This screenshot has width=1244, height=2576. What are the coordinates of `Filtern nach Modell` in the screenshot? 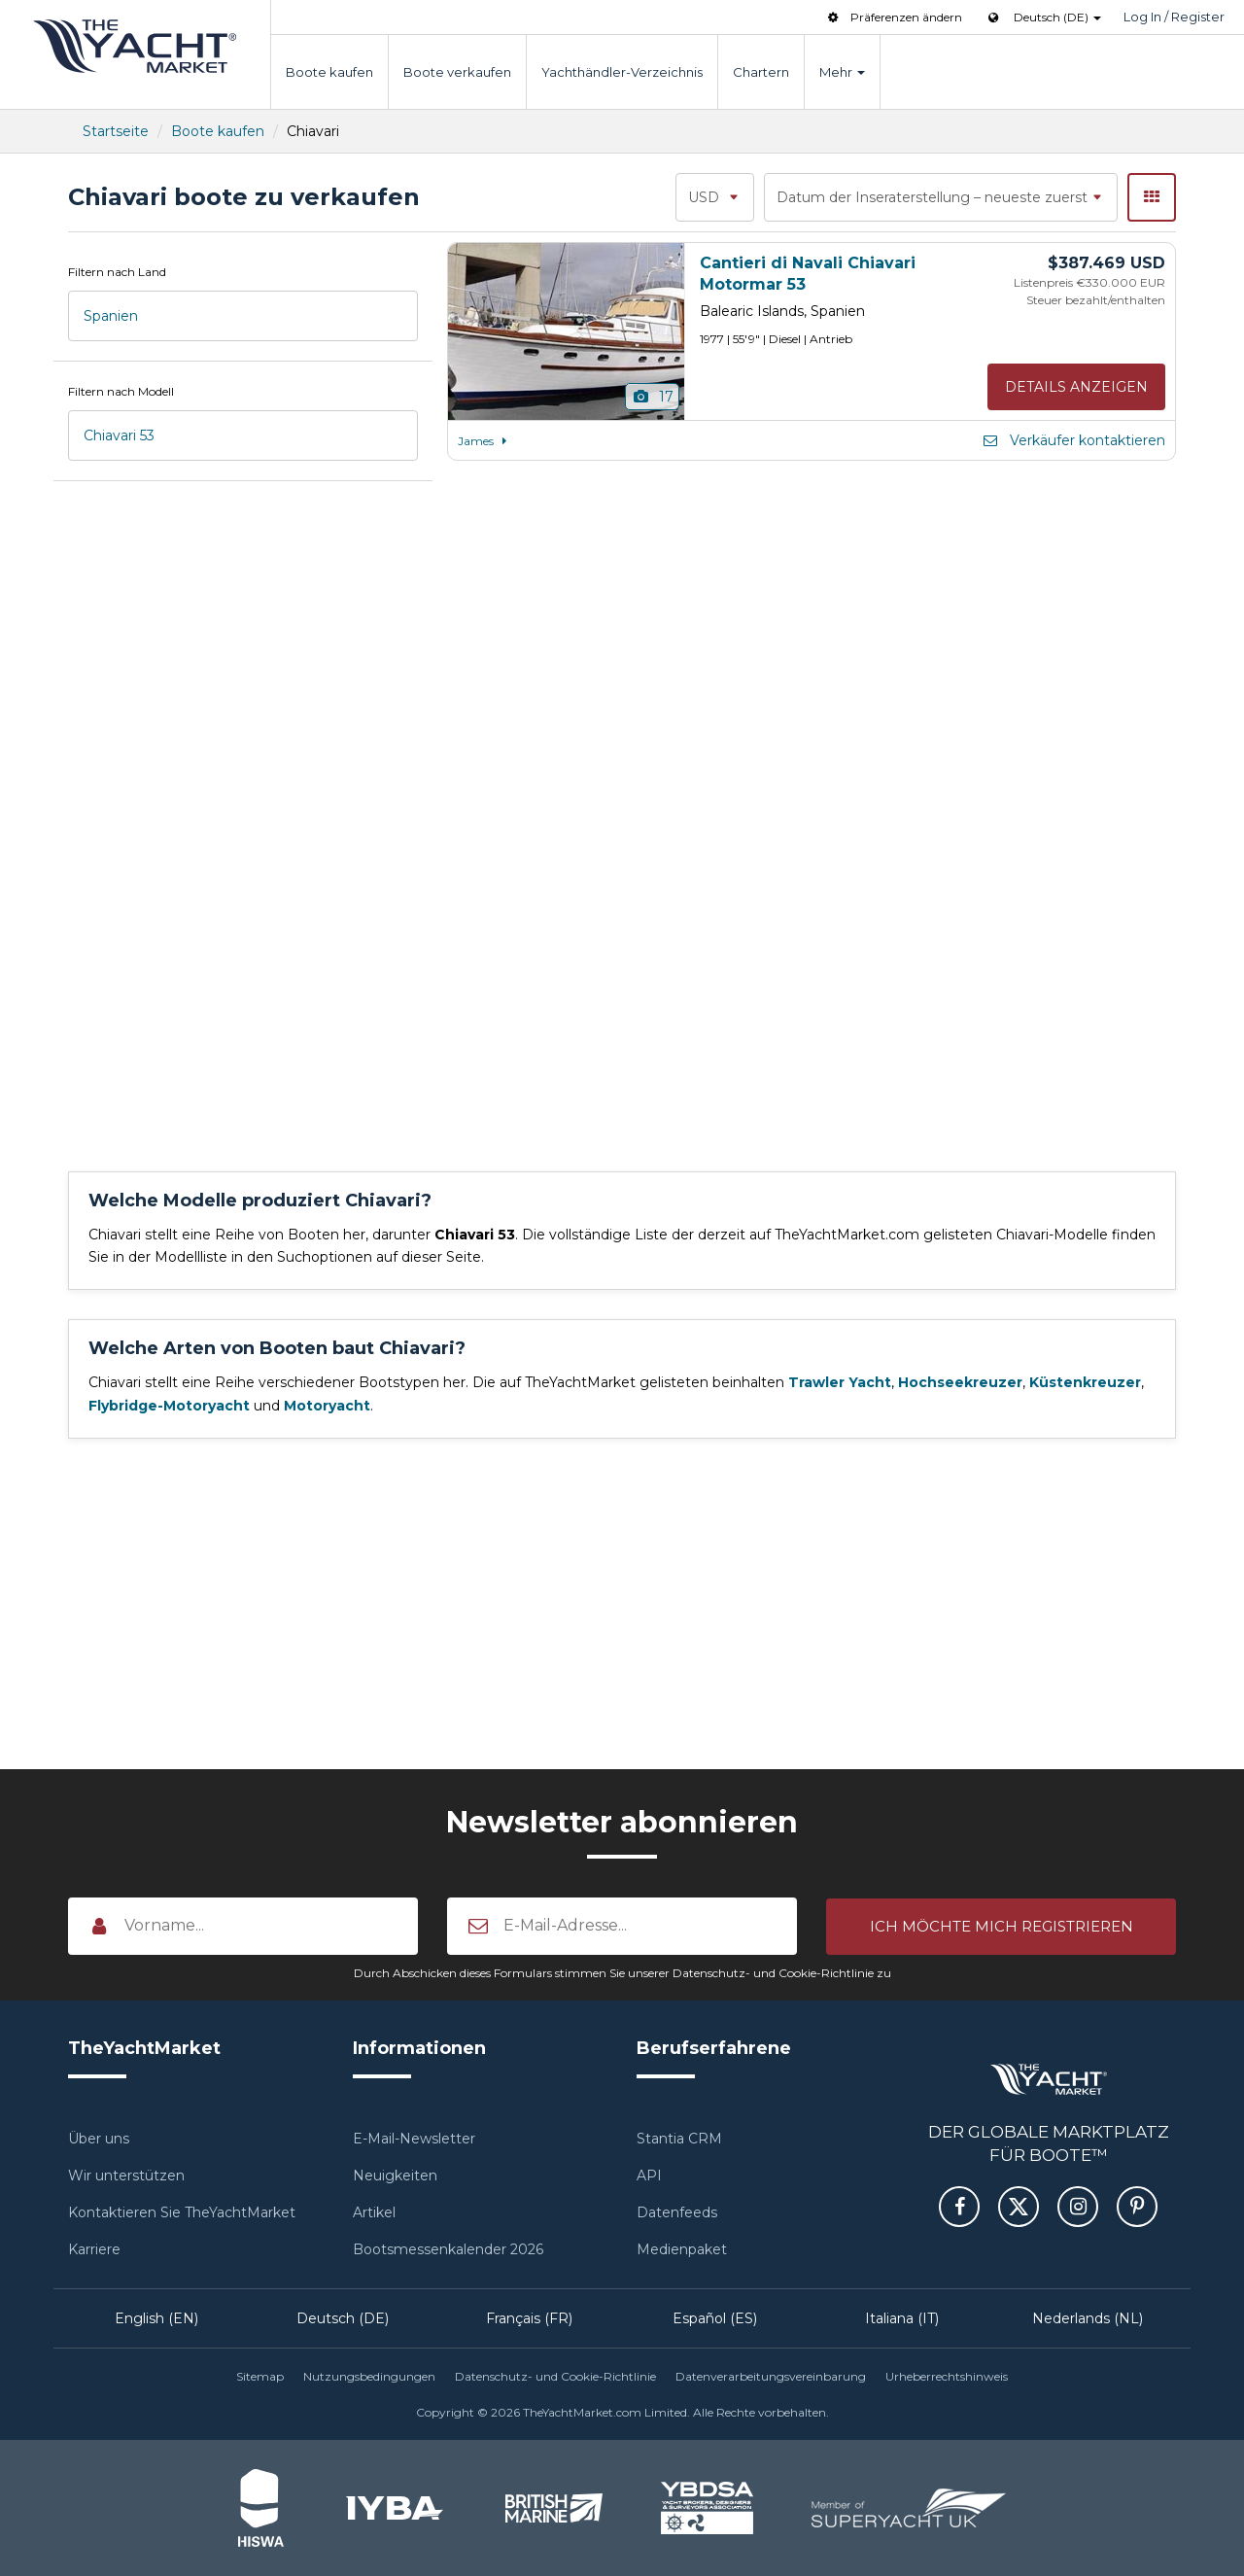 It's located at (121, 391).